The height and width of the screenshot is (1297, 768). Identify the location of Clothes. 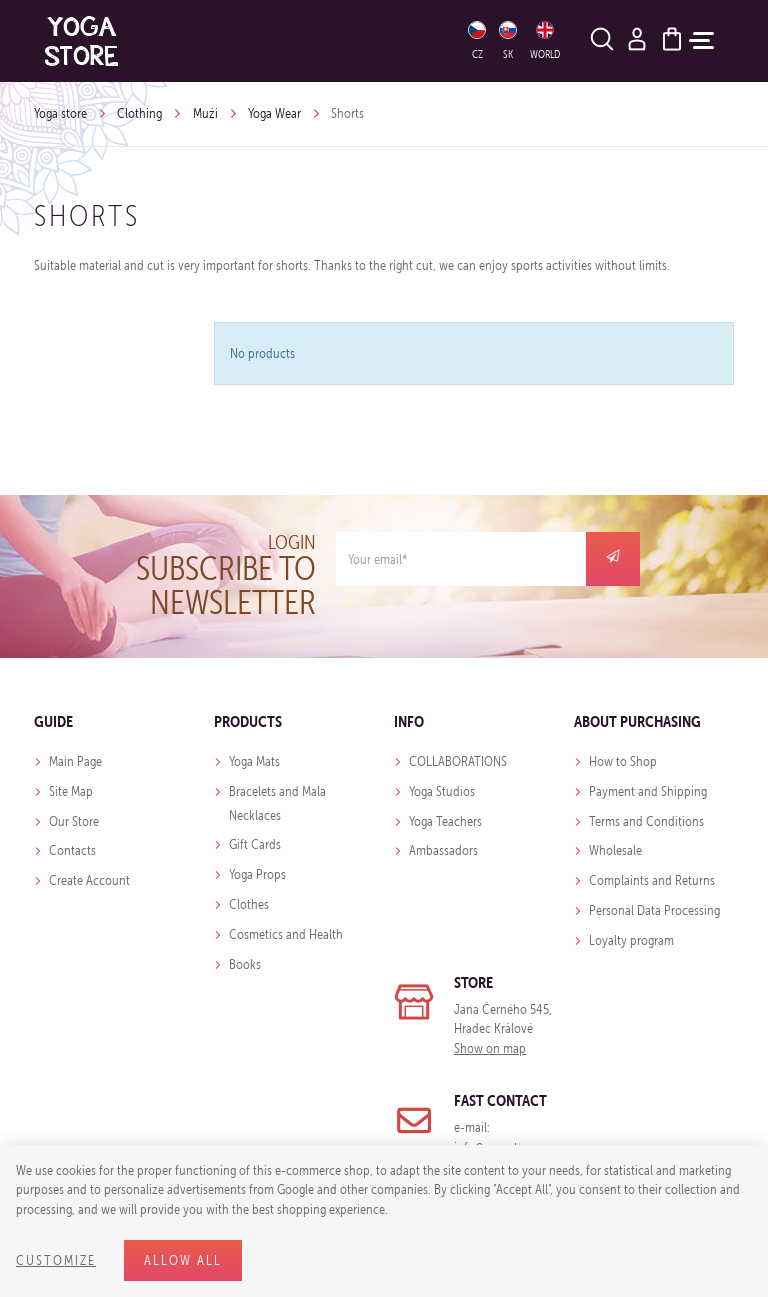
(249, 904).